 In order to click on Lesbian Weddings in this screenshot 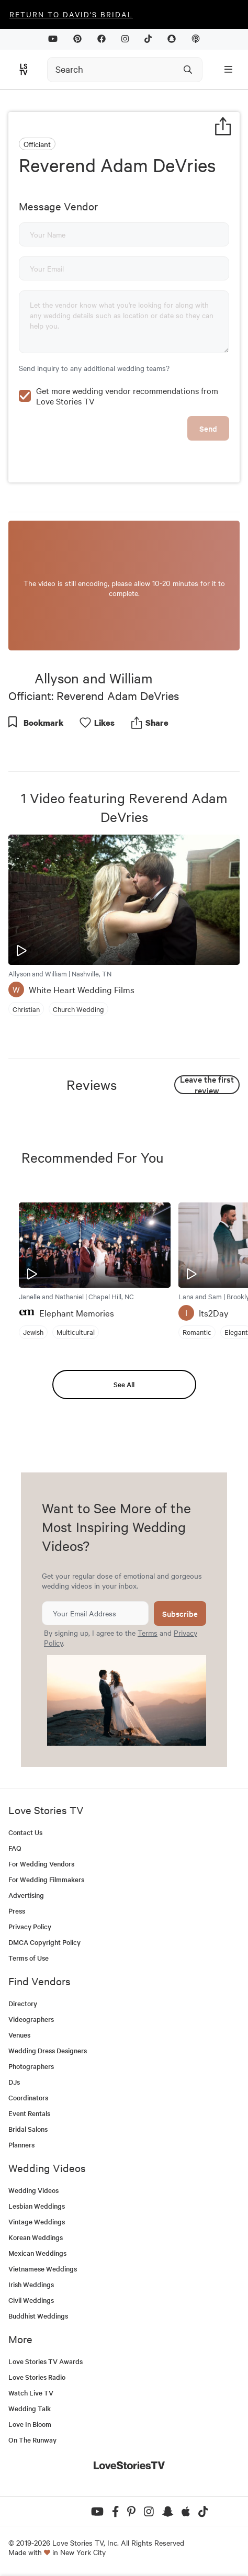, I will do `click(36, 2206)`.